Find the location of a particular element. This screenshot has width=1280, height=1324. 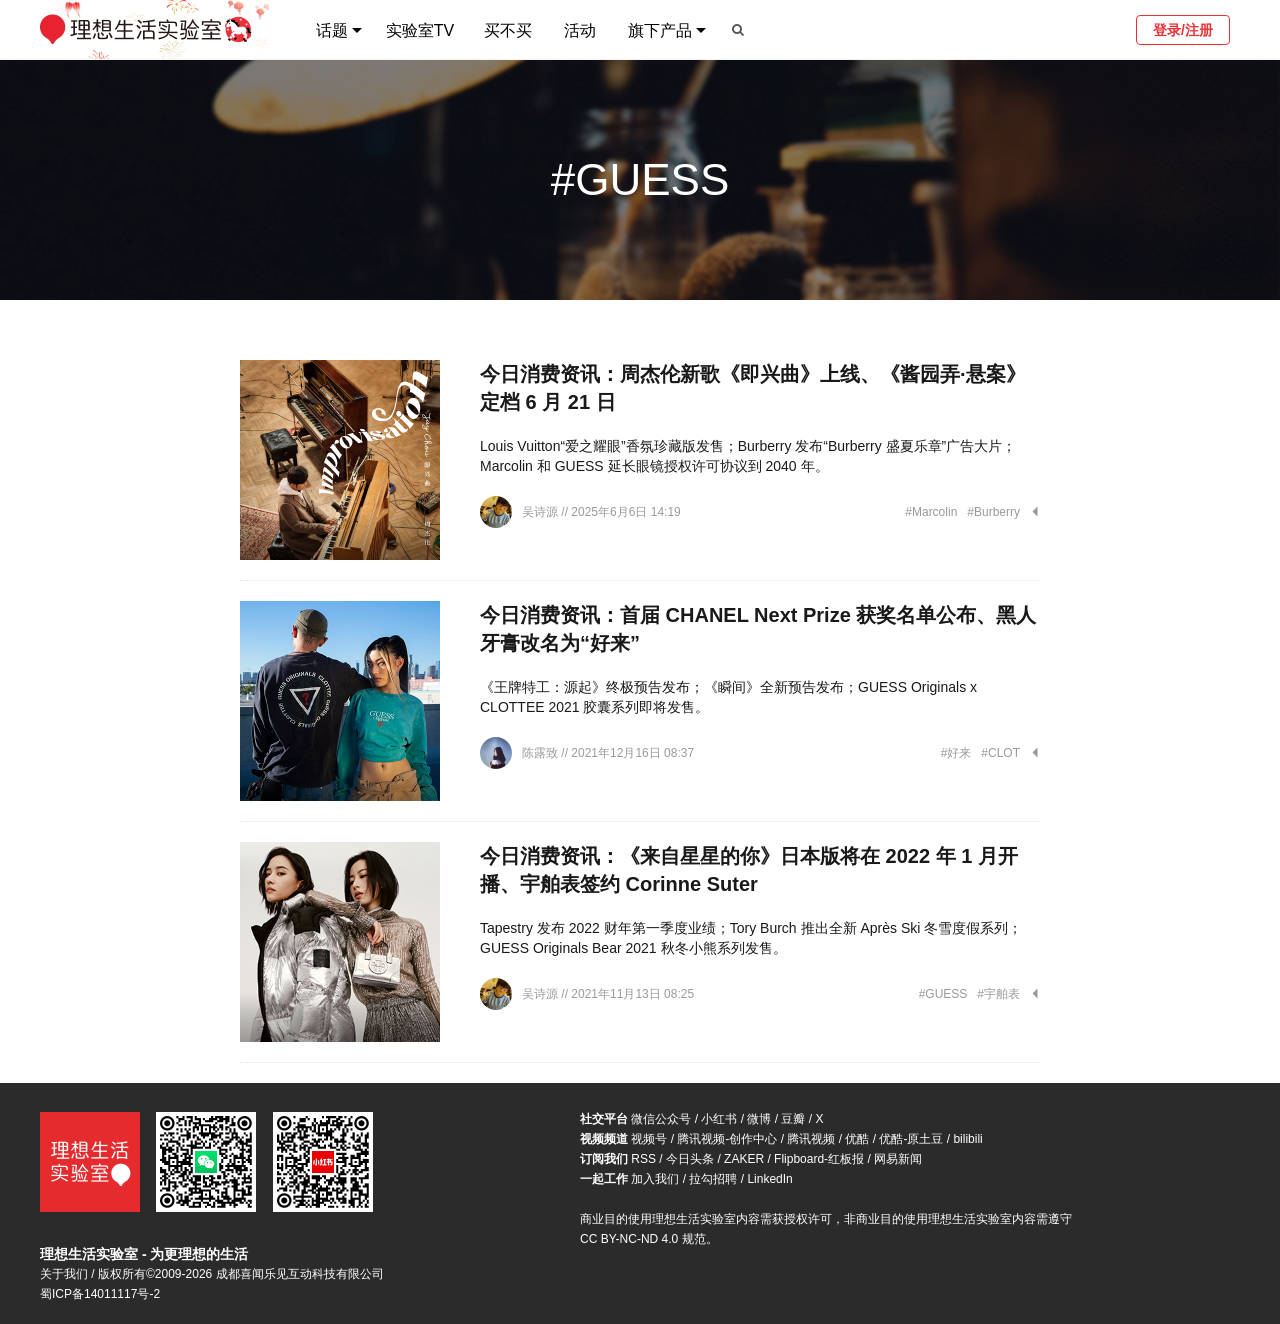

微信公众号 is located at coordinates (661, 1119).